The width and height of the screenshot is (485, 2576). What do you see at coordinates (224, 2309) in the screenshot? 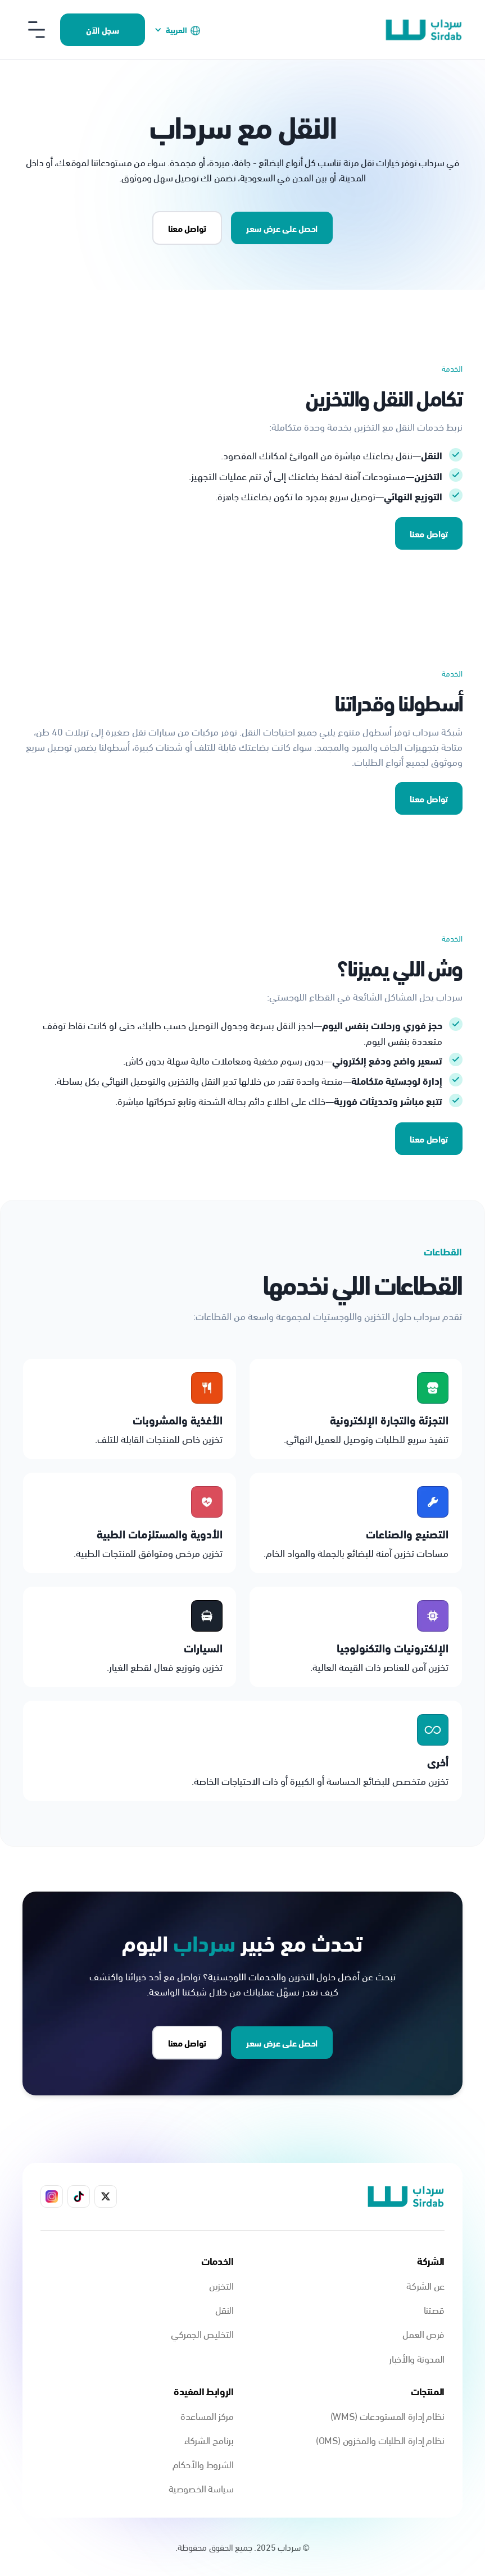
I see `النقل` at bounding box center [224, 2309].